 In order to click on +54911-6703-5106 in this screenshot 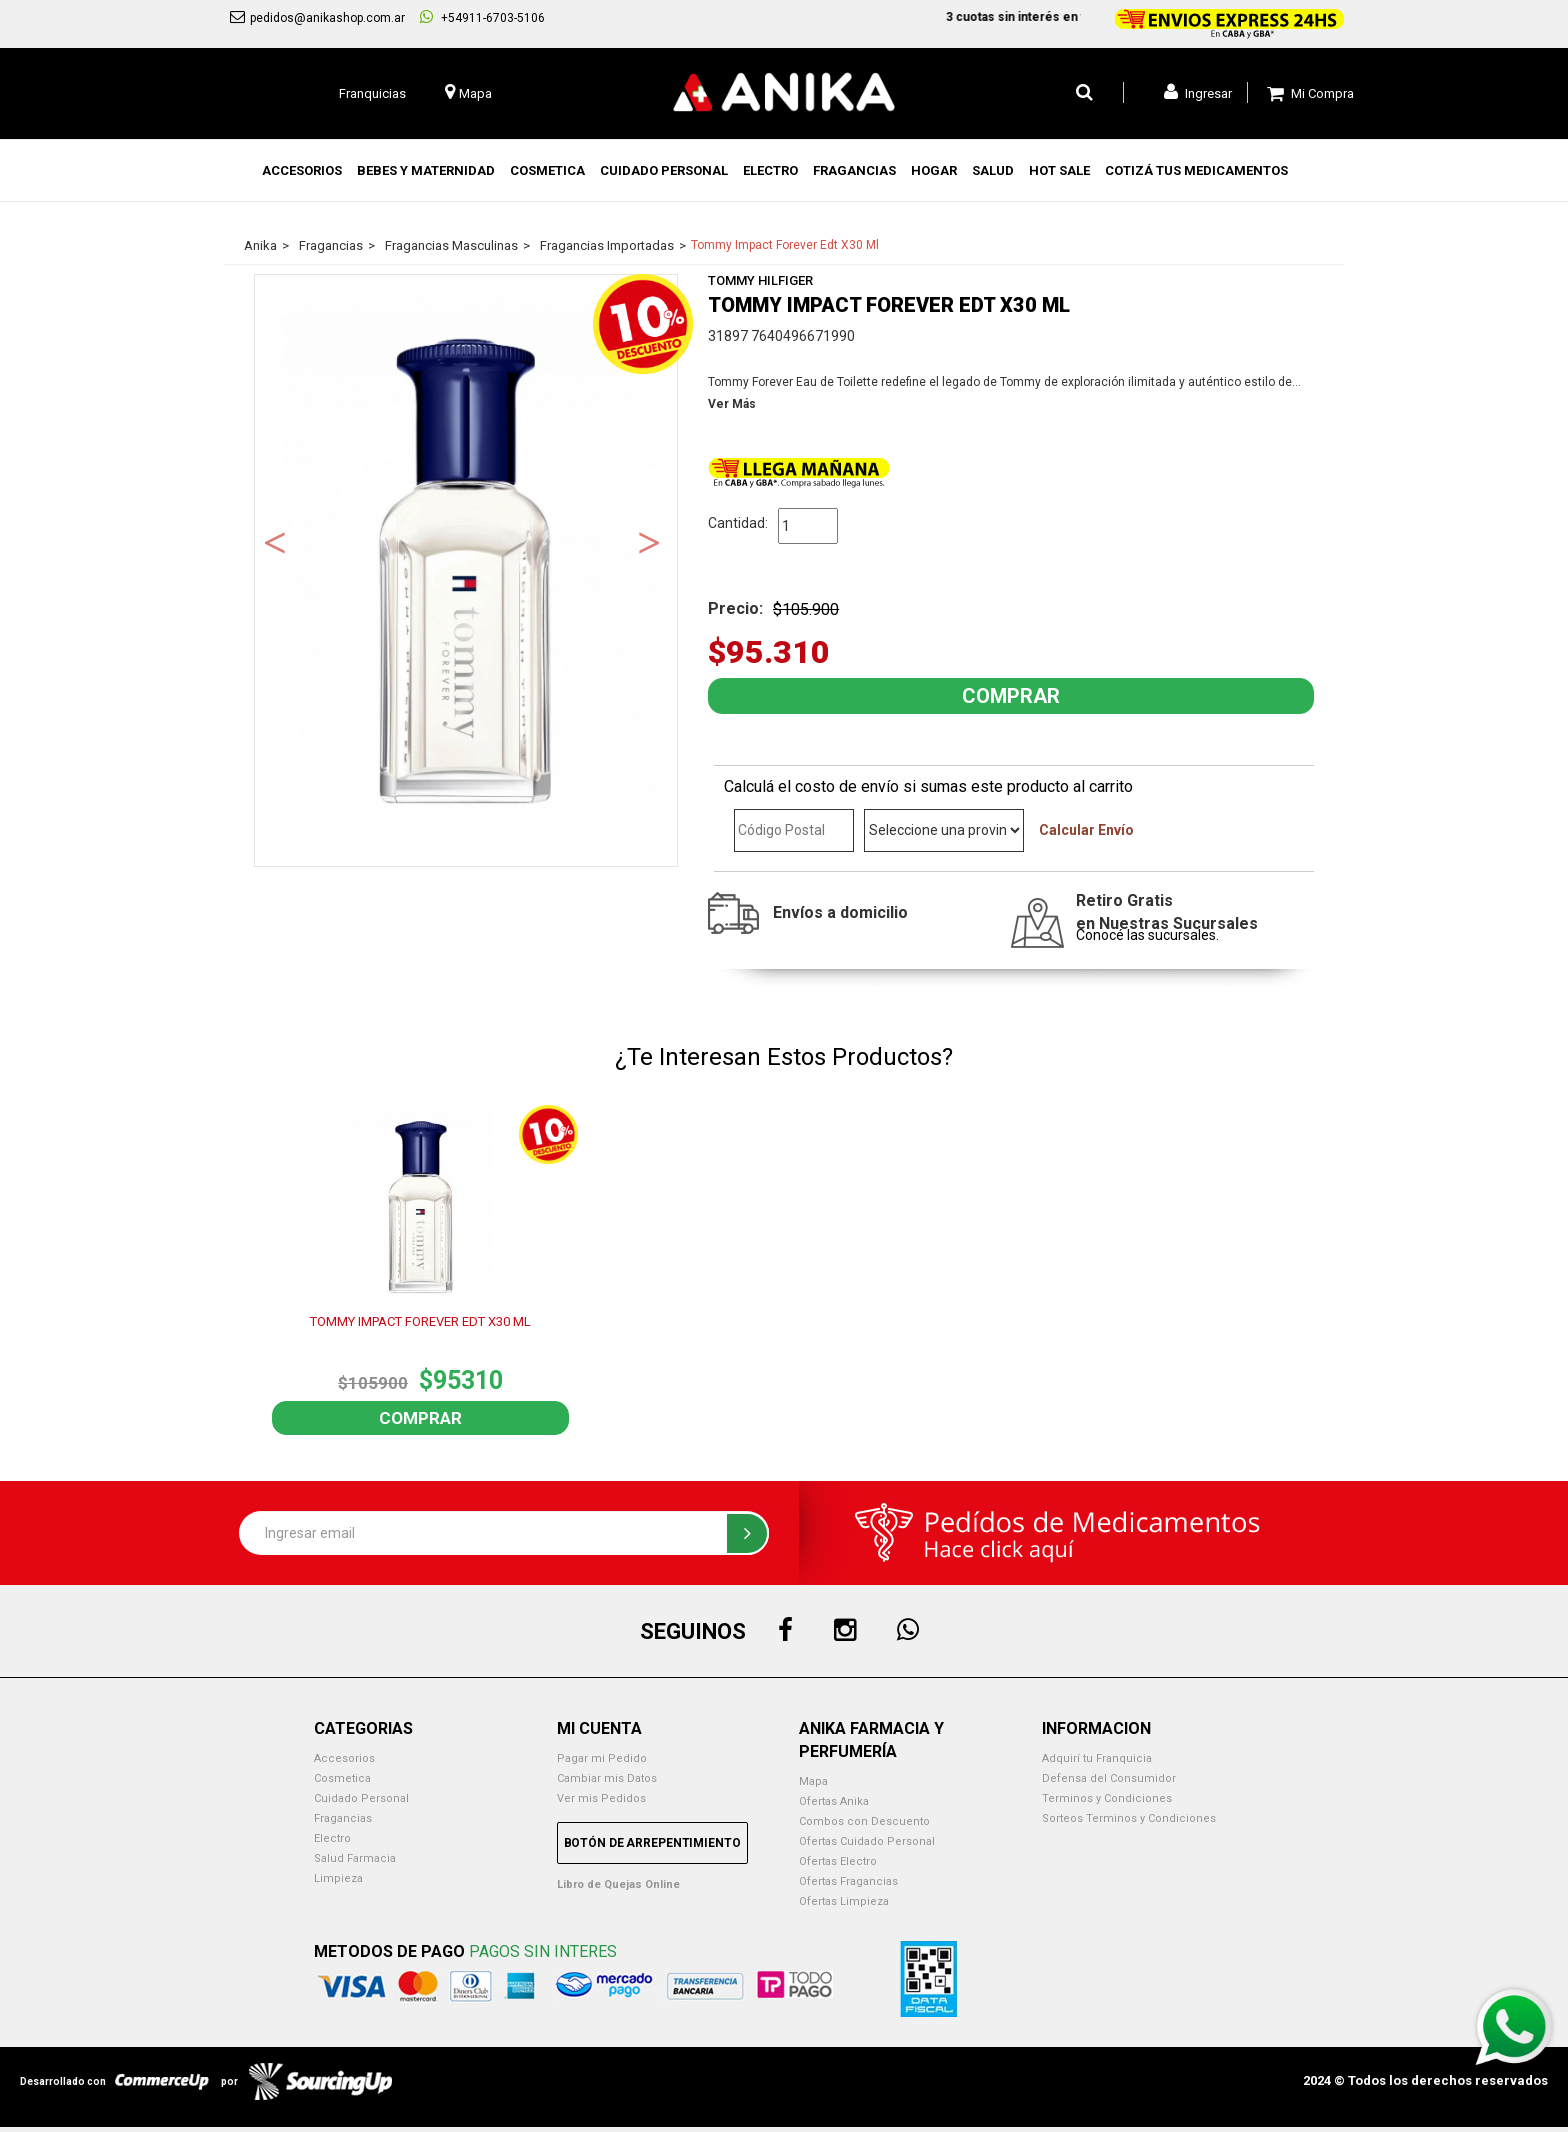, I will do `click(482, 17)`.